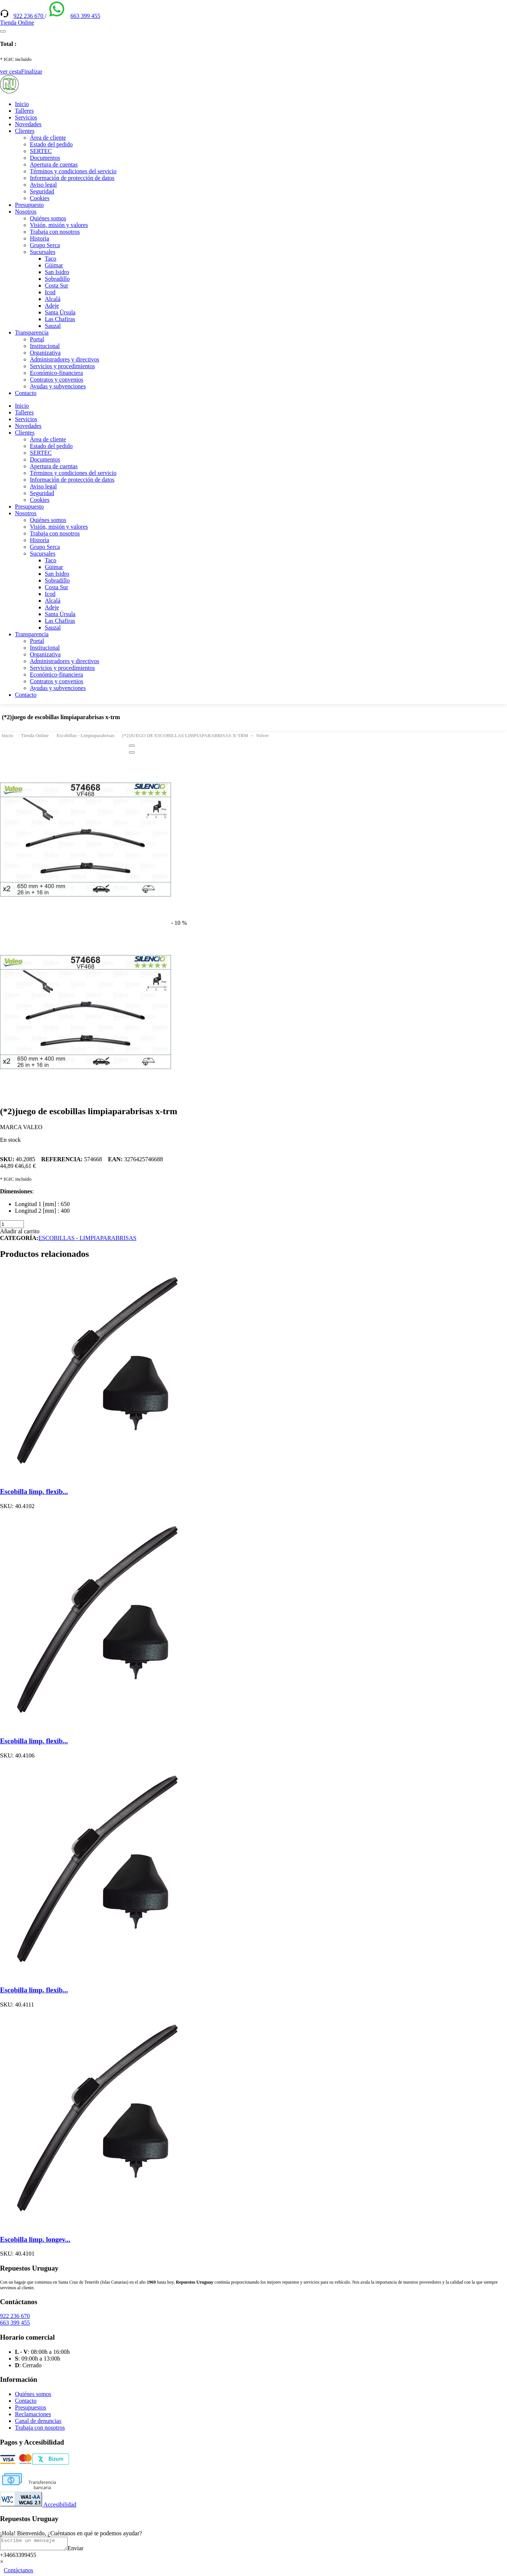 This screenshot has height=2576, width=507. What do you see at coordinates (43, 184) in the screenshot?
I see `Aviso legal` at bounding box center [43, 184].